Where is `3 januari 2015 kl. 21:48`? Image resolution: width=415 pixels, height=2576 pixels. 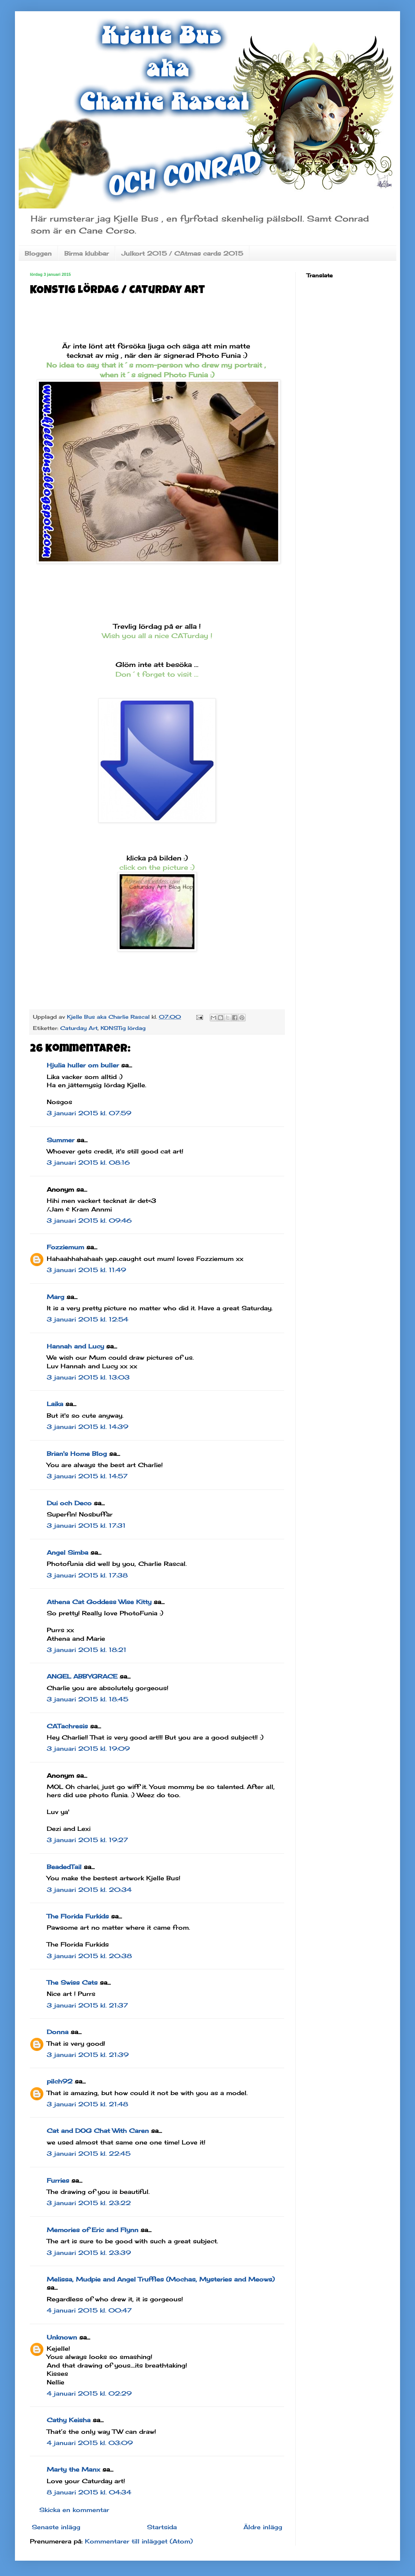 3 januari 2015 kl. 21:48 is located at coordinates (87, 2104).